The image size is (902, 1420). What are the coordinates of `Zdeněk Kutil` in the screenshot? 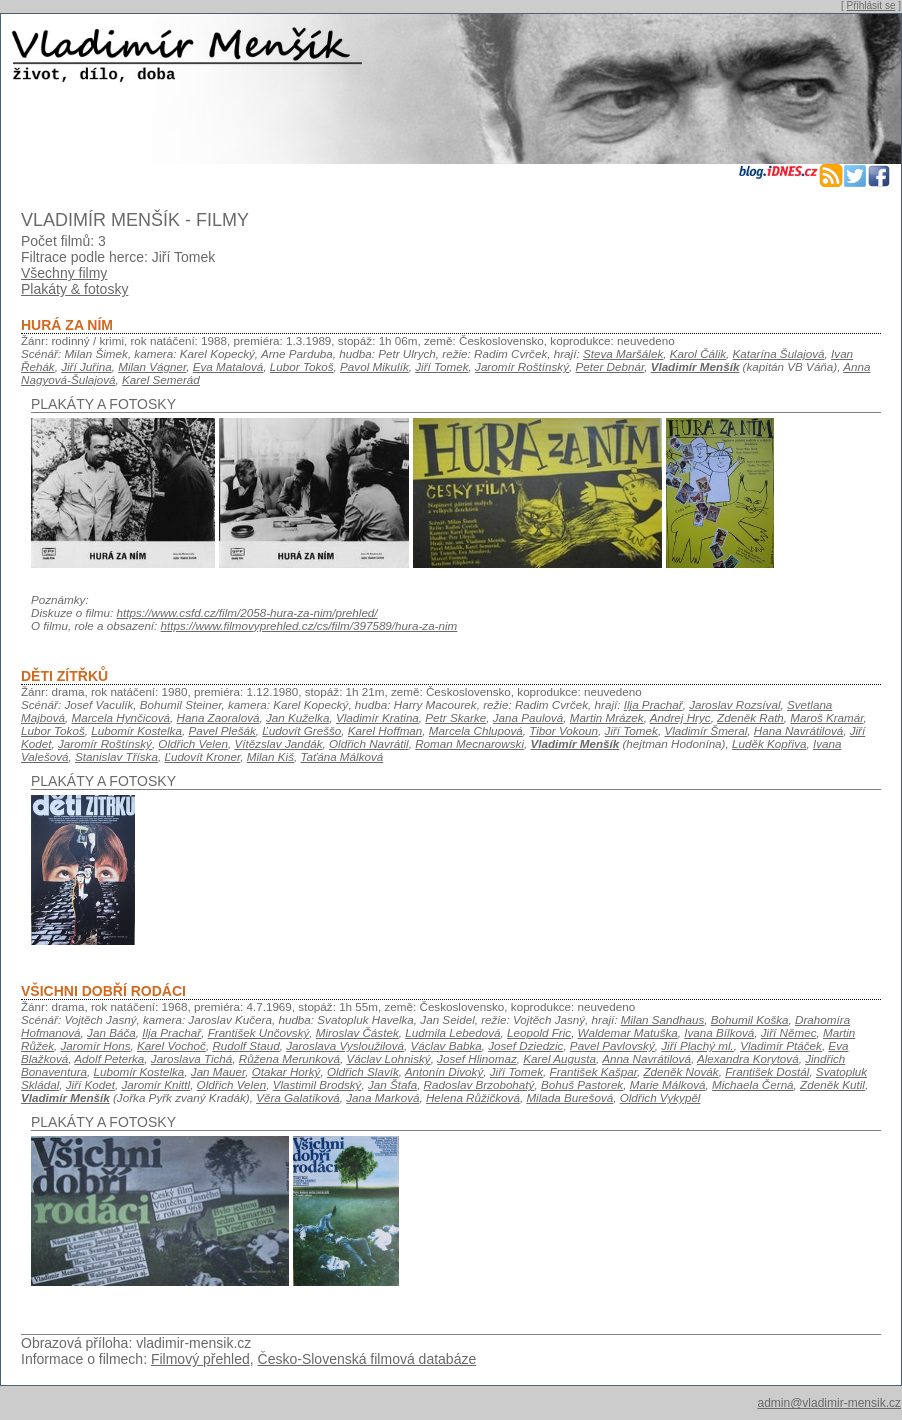 It's located at (832, 1084).